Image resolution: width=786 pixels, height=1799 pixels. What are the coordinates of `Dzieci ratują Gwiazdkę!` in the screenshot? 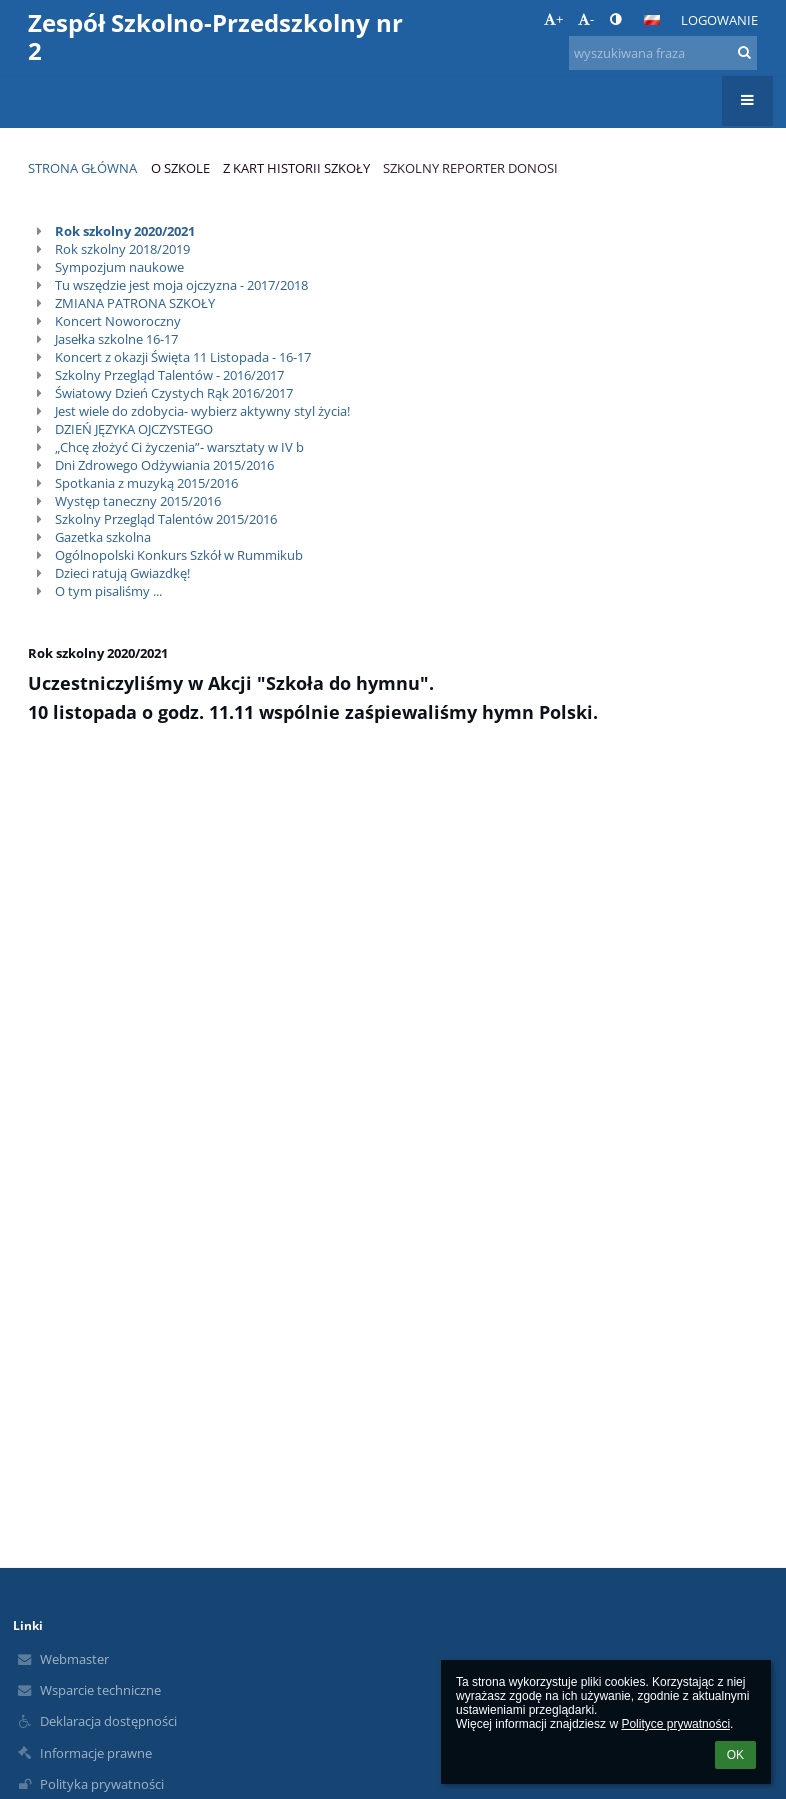 It's located at (122, 573).